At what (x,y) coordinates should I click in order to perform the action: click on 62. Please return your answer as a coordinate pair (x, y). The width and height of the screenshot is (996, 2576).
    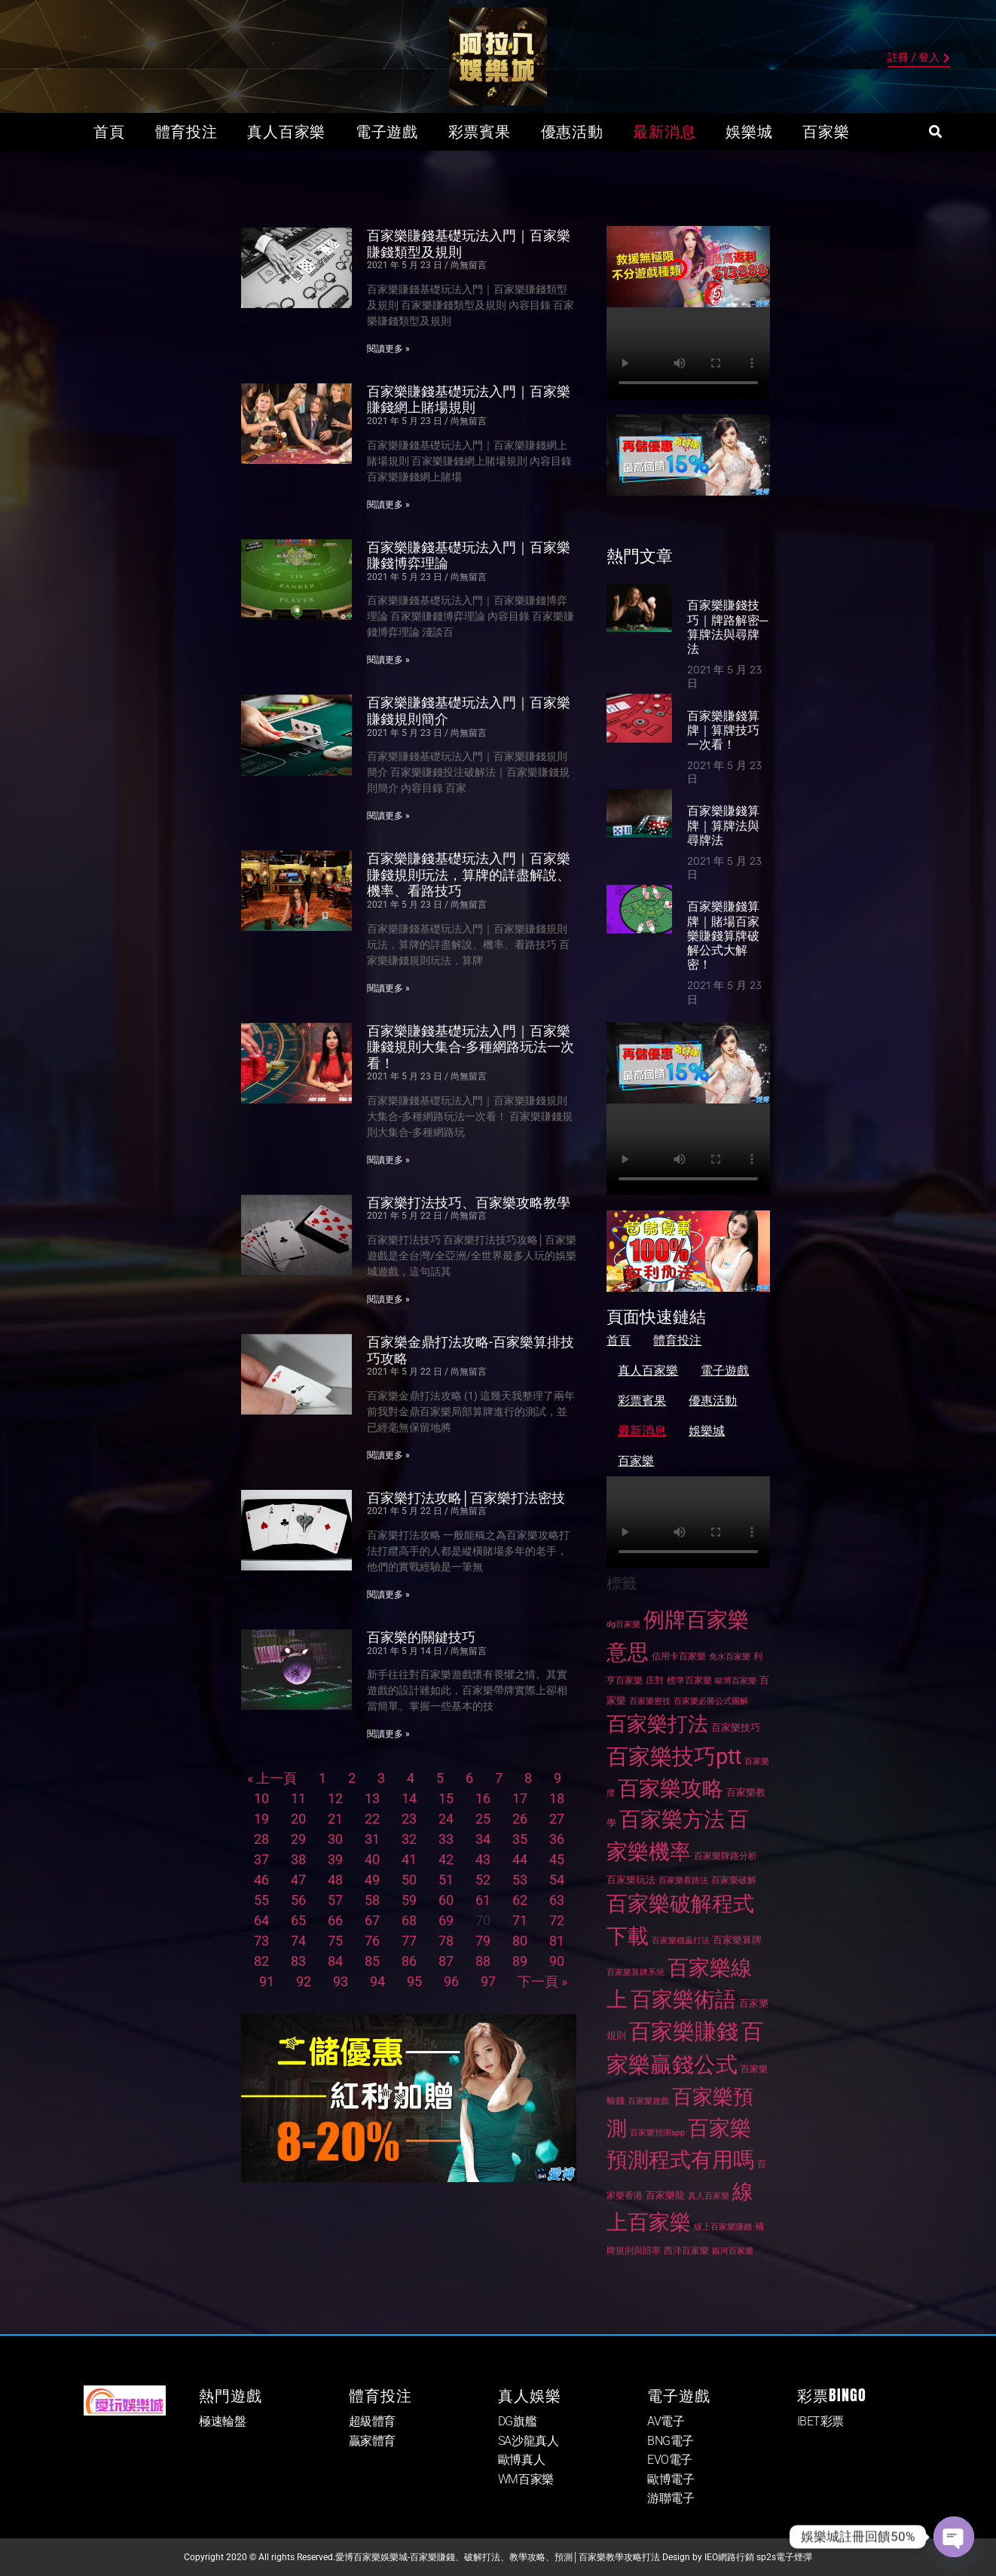
    Looking at the image, I should click on (519, 1900).